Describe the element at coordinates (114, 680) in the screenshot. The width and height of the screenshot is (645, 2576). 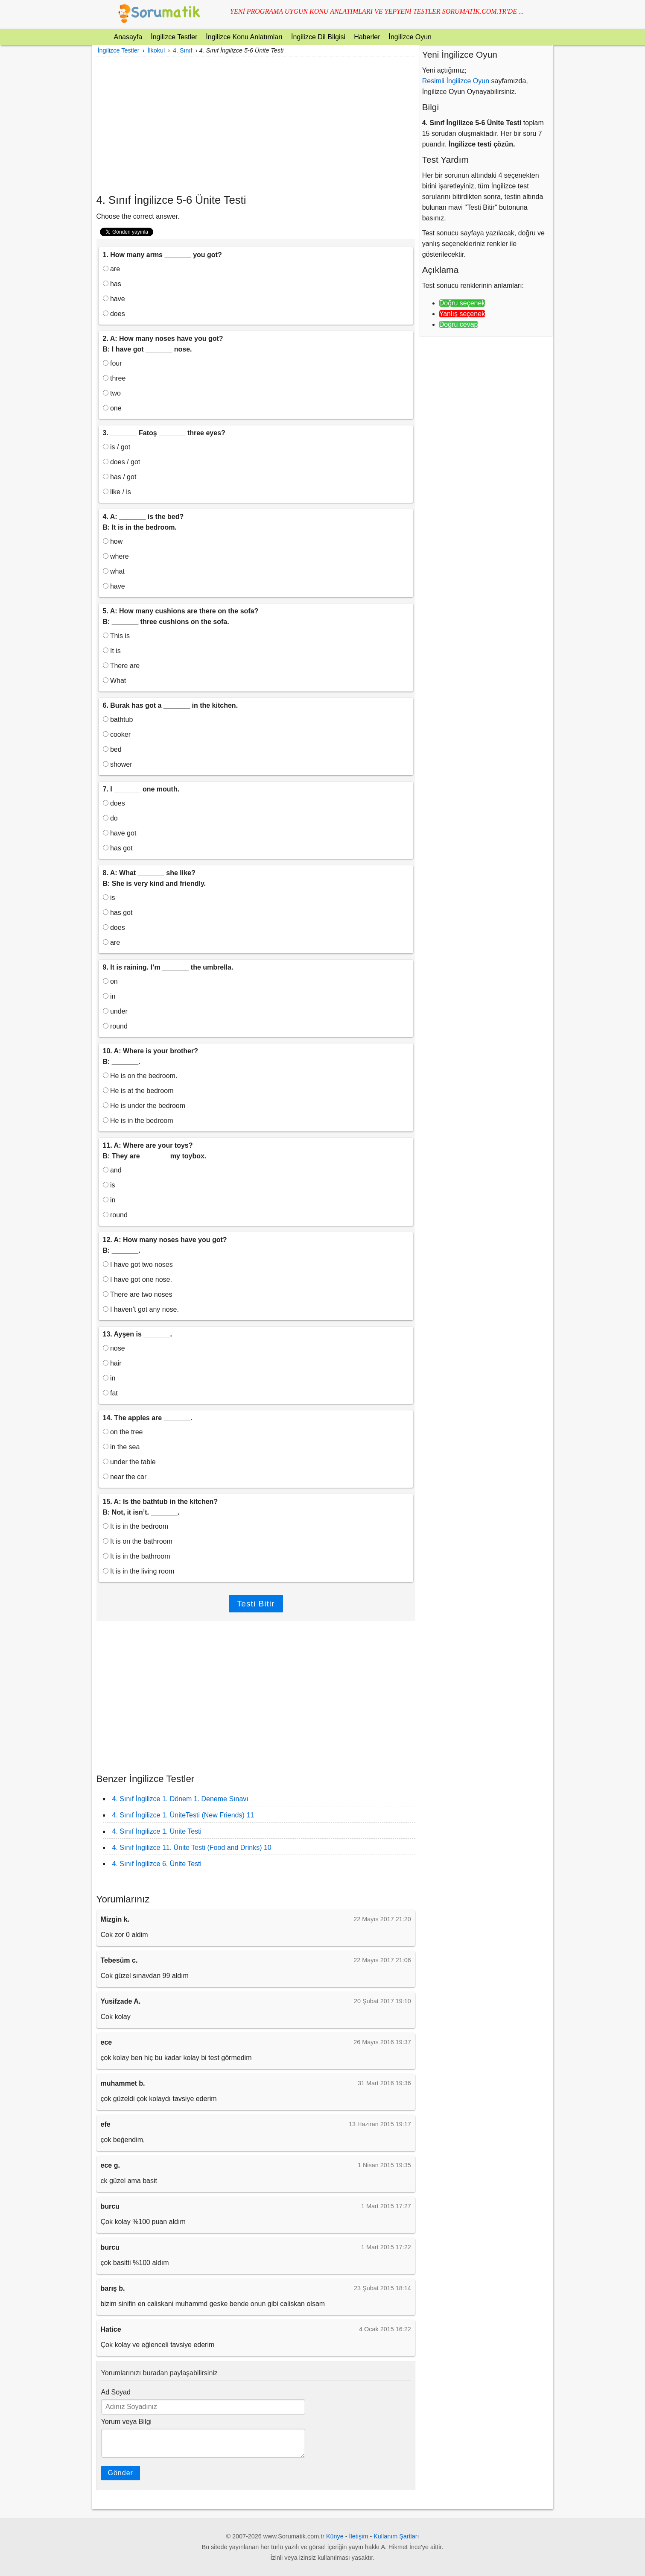
I see `What` at that location.